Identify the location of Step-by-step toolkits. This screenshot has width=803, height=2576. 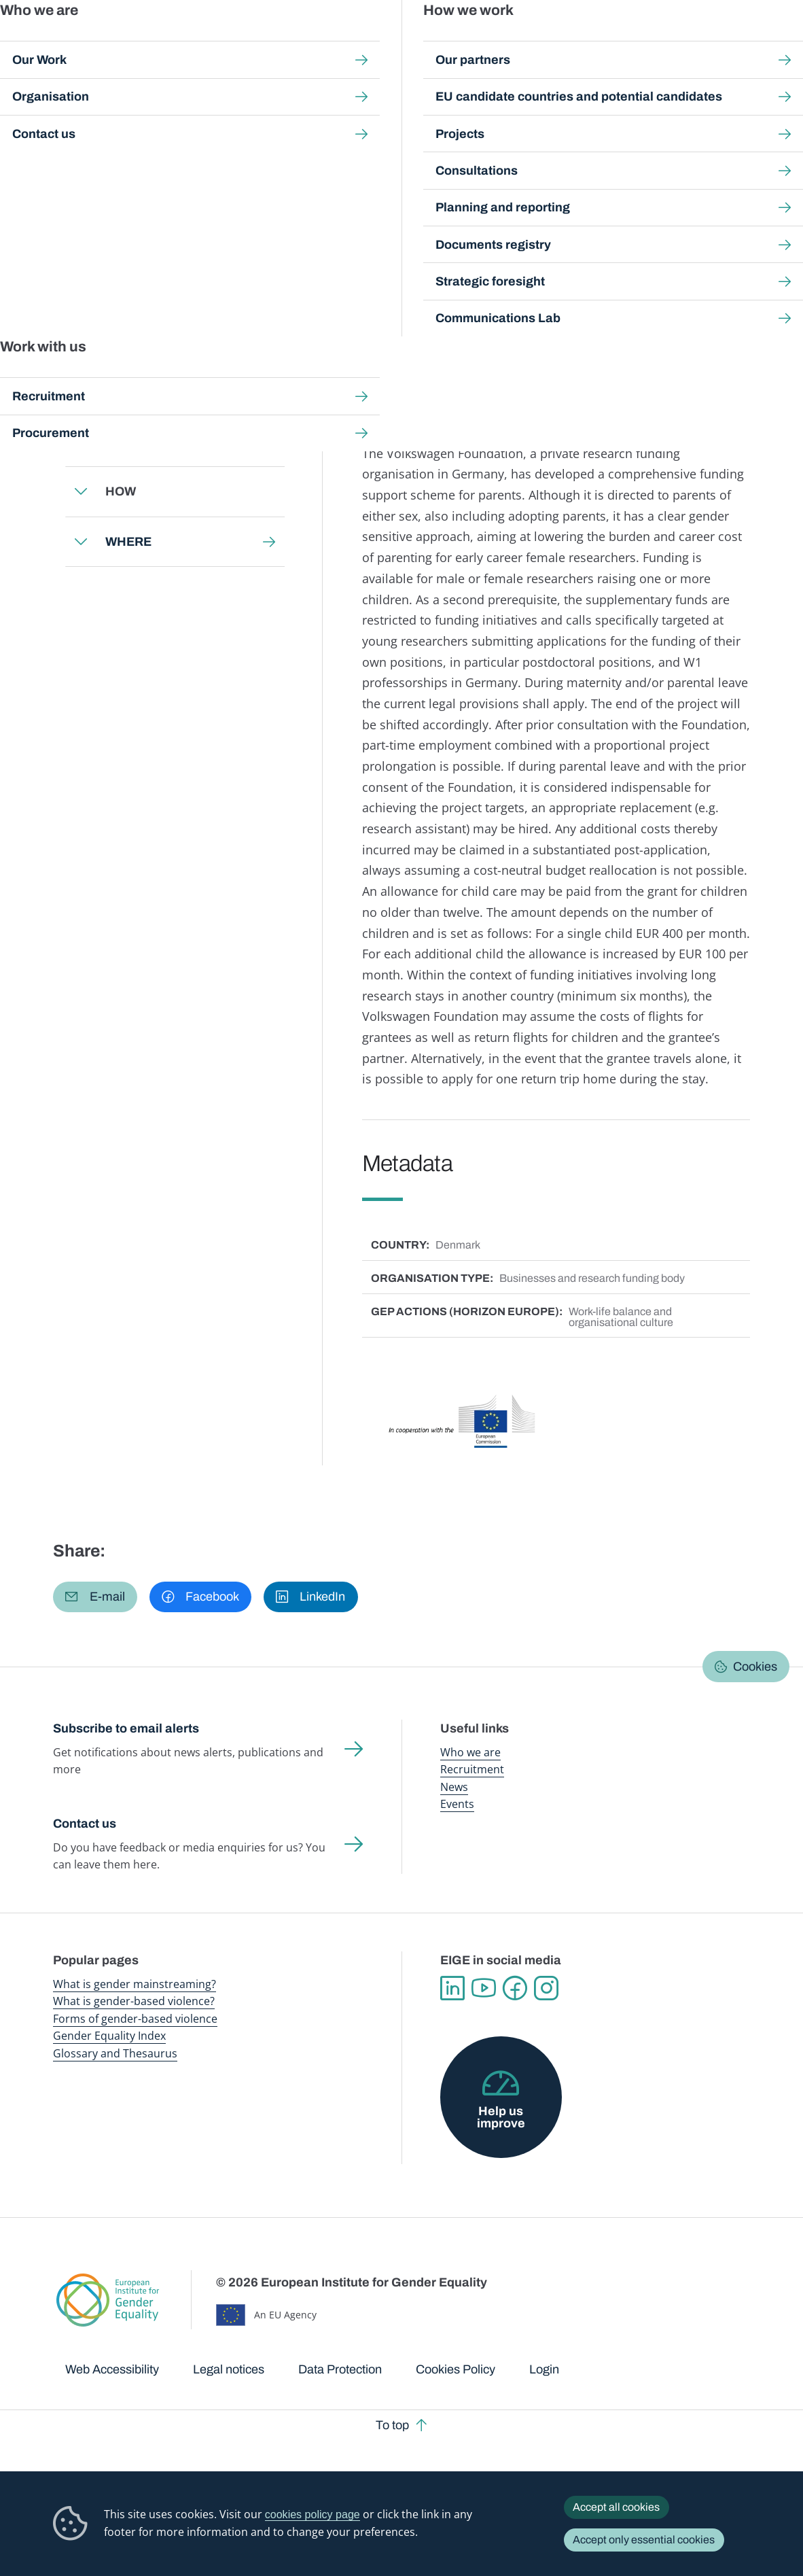
(267, 125).